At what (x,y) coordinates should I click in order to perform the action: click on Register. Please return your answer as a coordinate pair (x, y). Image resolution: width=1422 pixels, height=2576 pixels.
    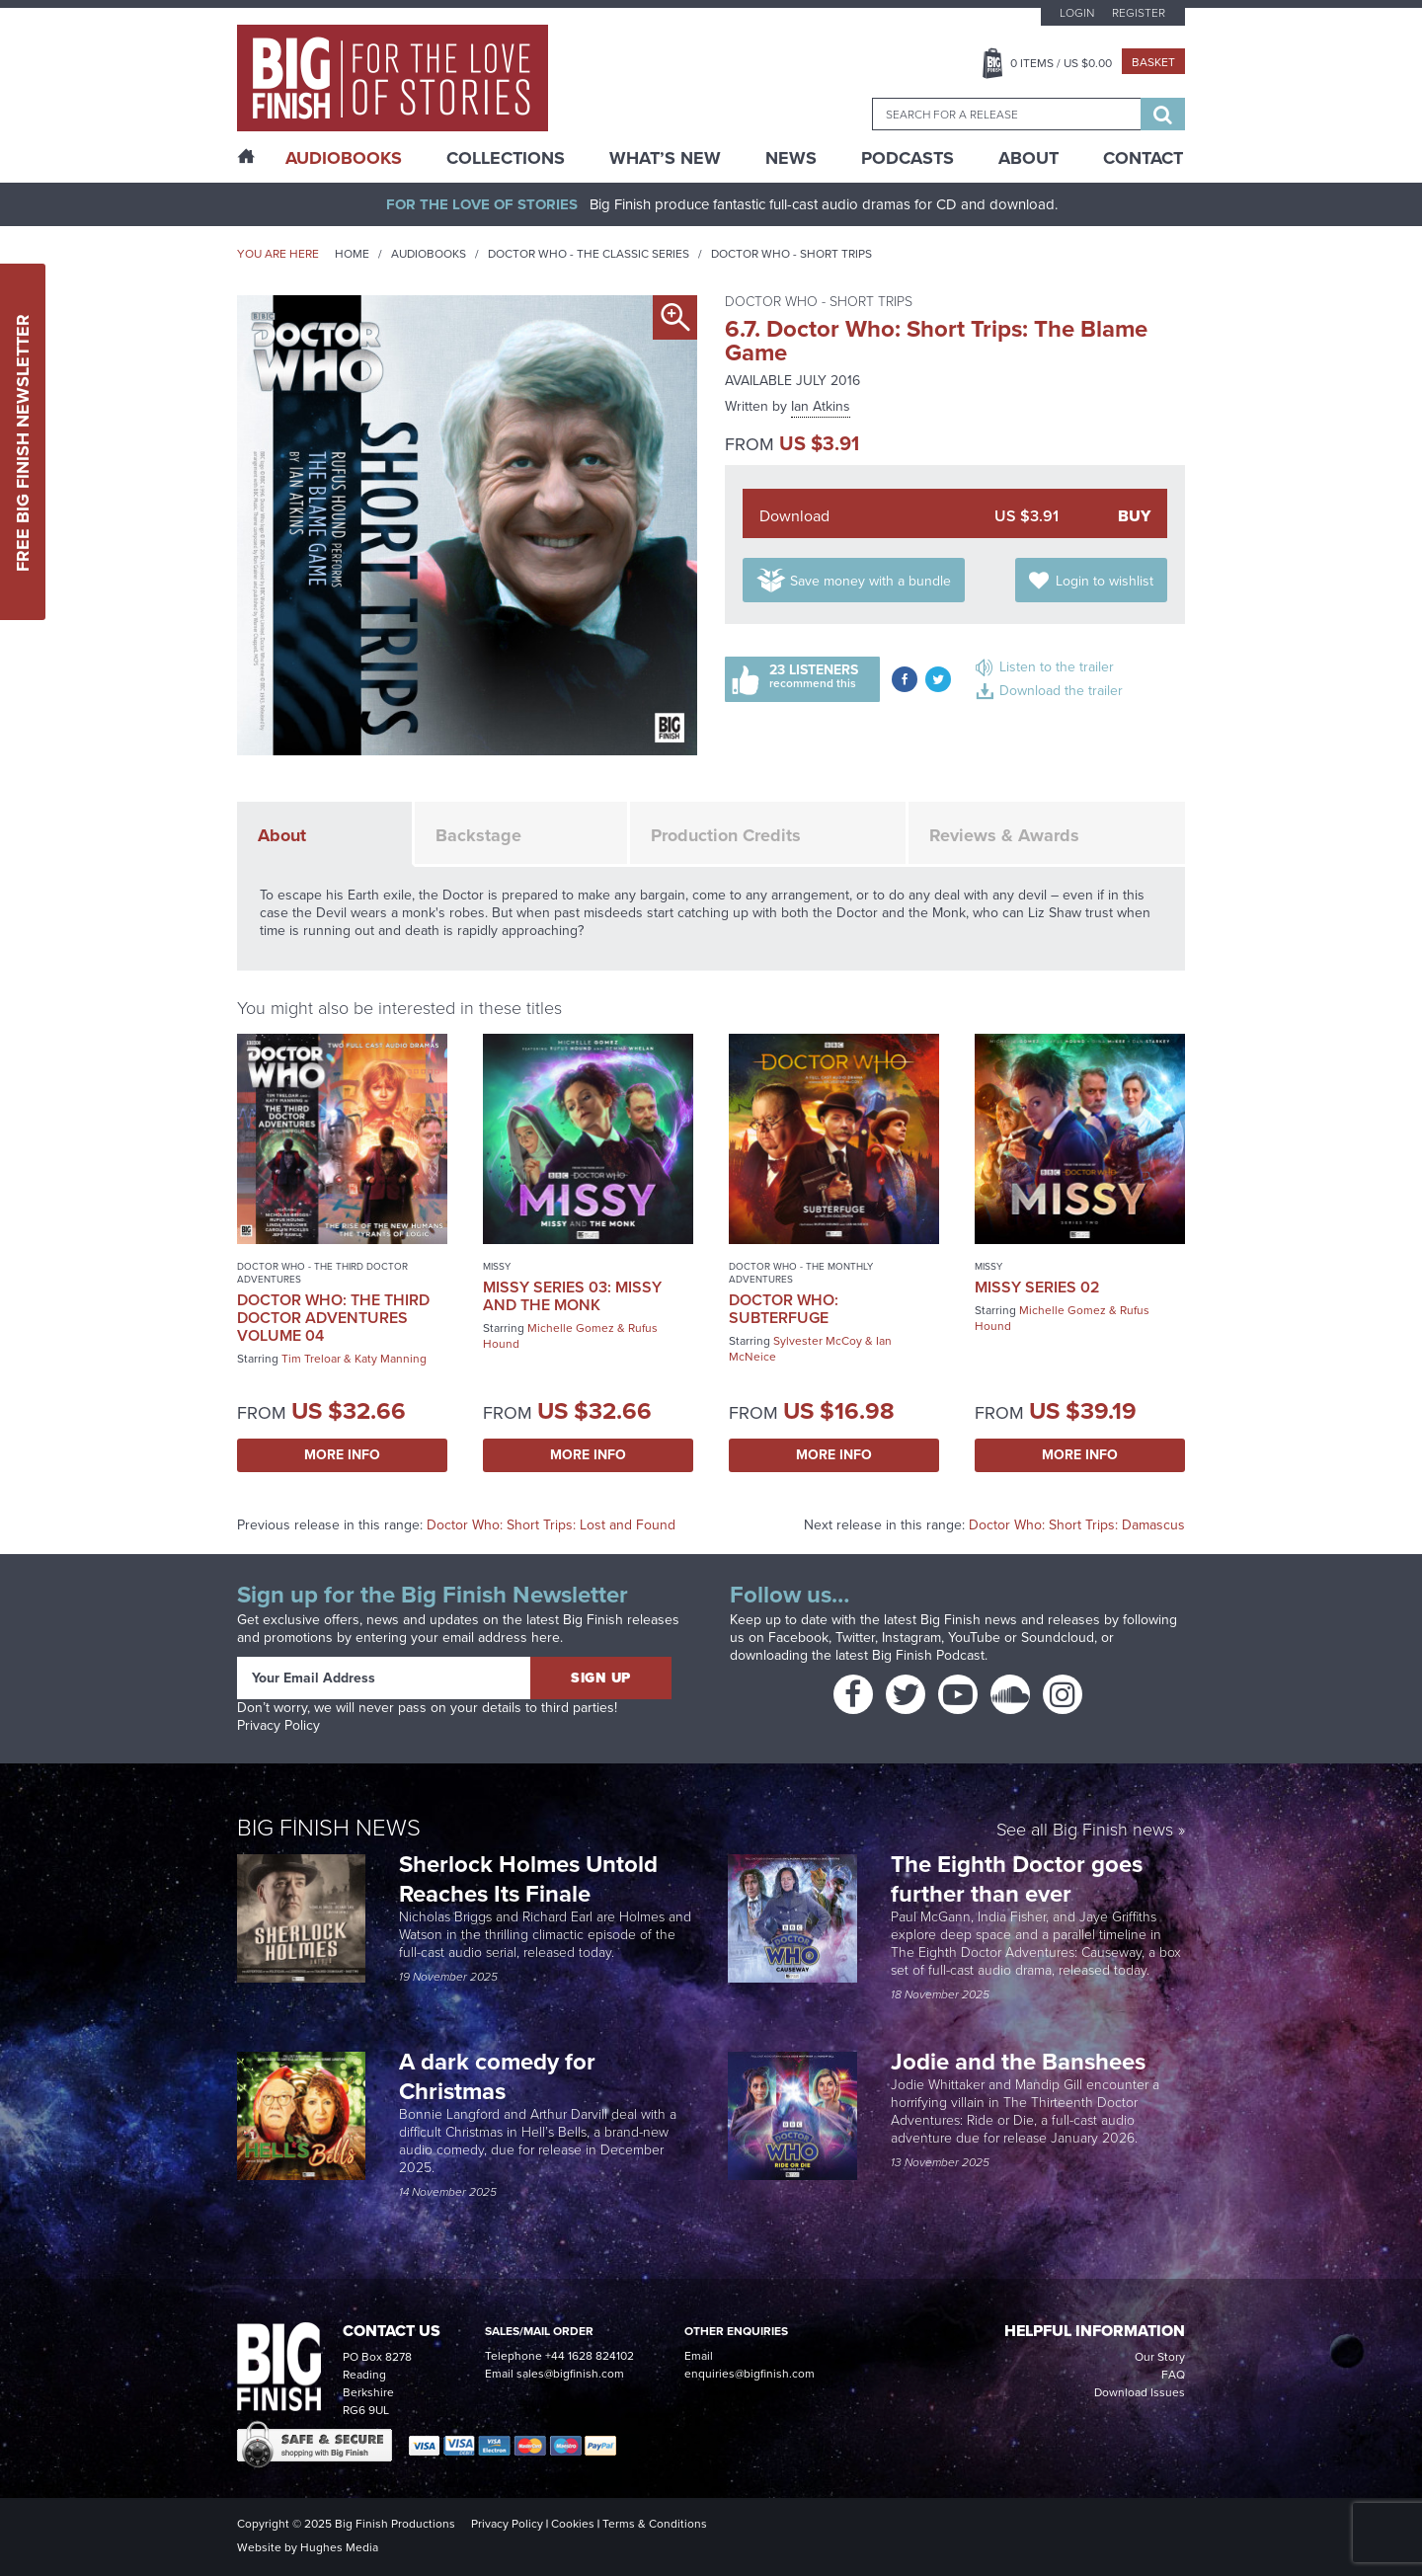
    Looking at the image, I should click on (1138, 13).